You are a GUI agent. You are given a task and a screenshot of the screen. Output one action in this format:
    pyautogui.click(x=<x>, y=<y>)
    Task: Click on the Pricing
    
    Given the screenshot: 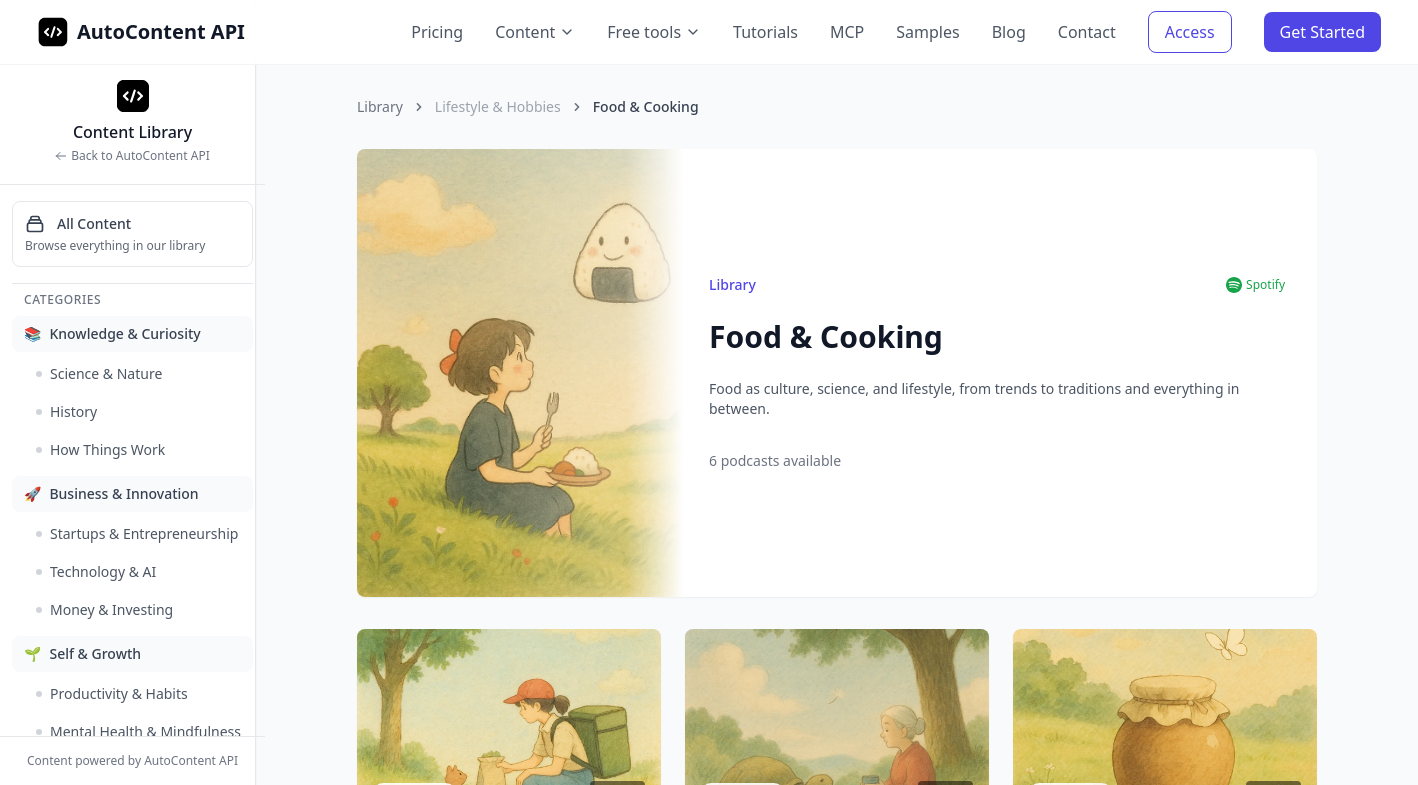 What is the action you would take?
    pyautogui.click(x=437, y=32)
    